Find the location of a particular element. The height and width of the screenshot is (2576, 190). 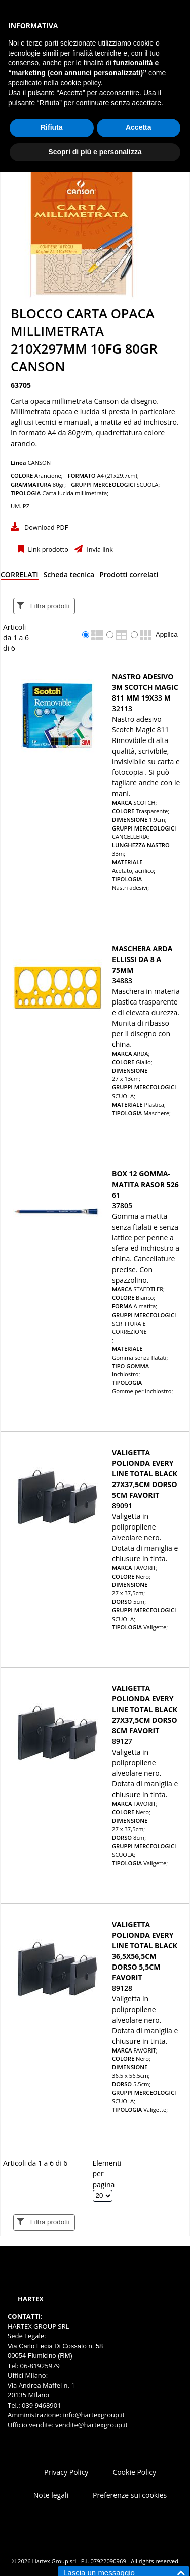

Accetta [button] is located at coordinates (138, 127).